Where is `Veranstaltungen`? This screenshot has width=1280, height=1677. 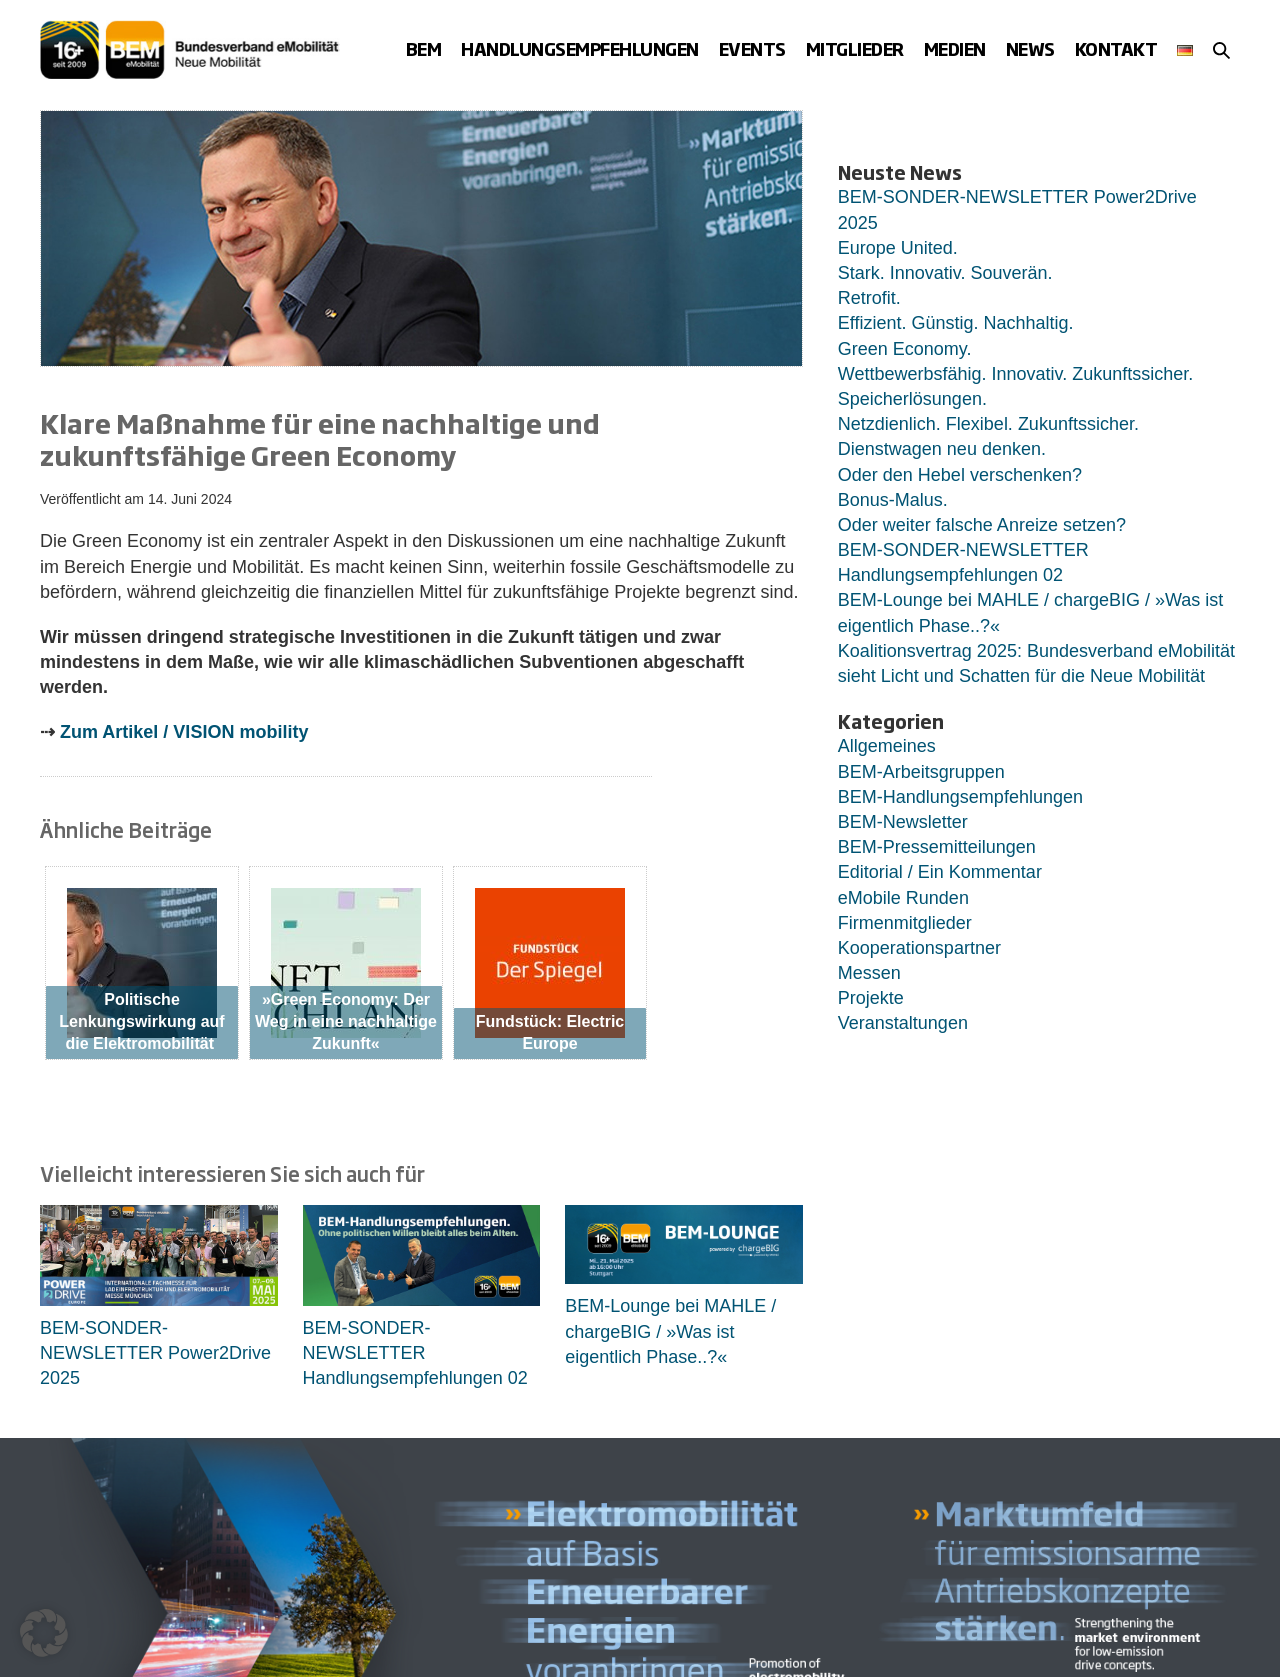 Veranstaltungen is located at coordinates (903, 1023).